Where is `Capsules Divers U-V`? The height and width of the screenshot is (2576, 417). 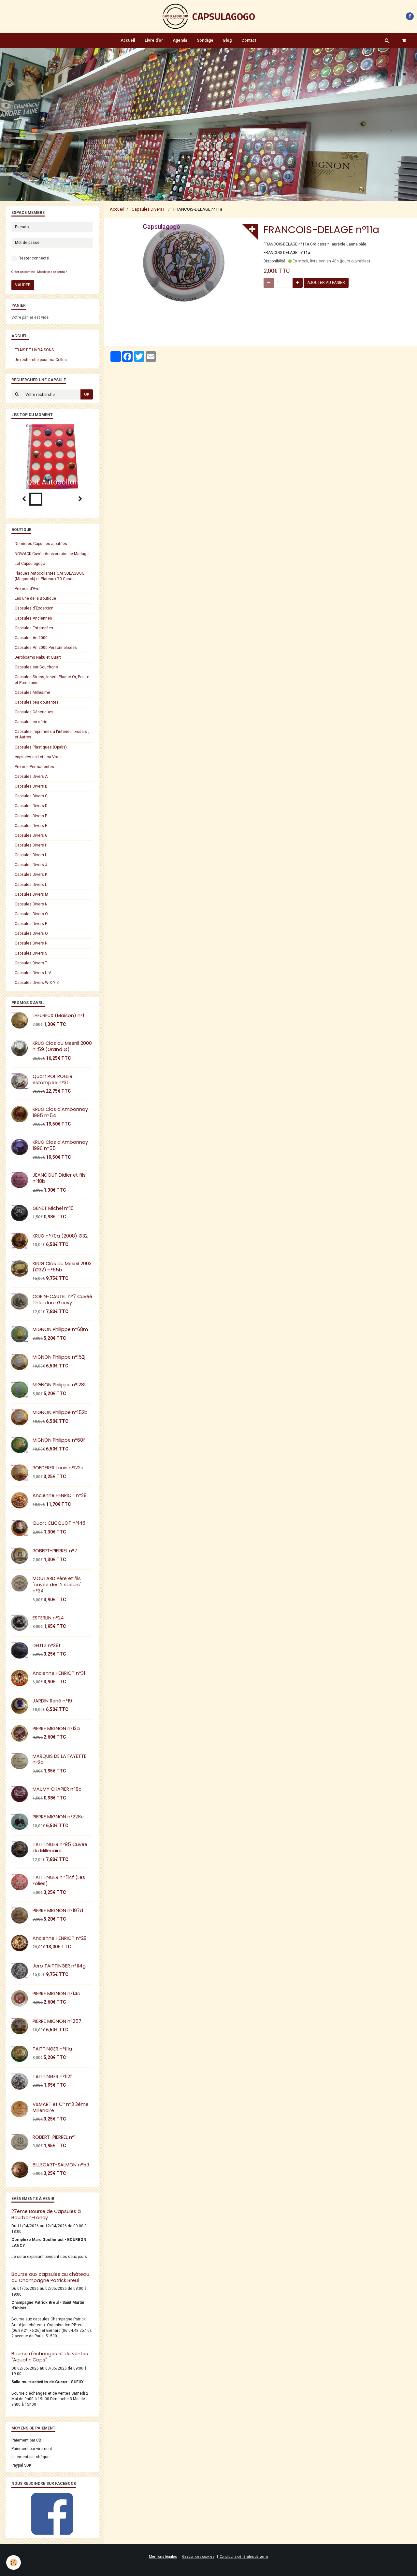 Capsules Divers U-V is located at coordinates (33, 973).